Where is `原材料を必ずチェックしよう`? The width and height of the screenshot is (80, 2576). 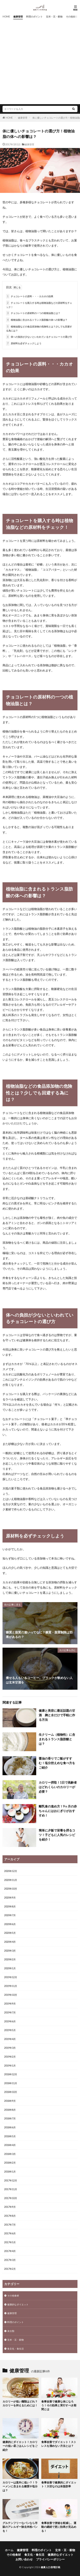 原材料を必ずチェックしよう is located at coordinates (23, 343).